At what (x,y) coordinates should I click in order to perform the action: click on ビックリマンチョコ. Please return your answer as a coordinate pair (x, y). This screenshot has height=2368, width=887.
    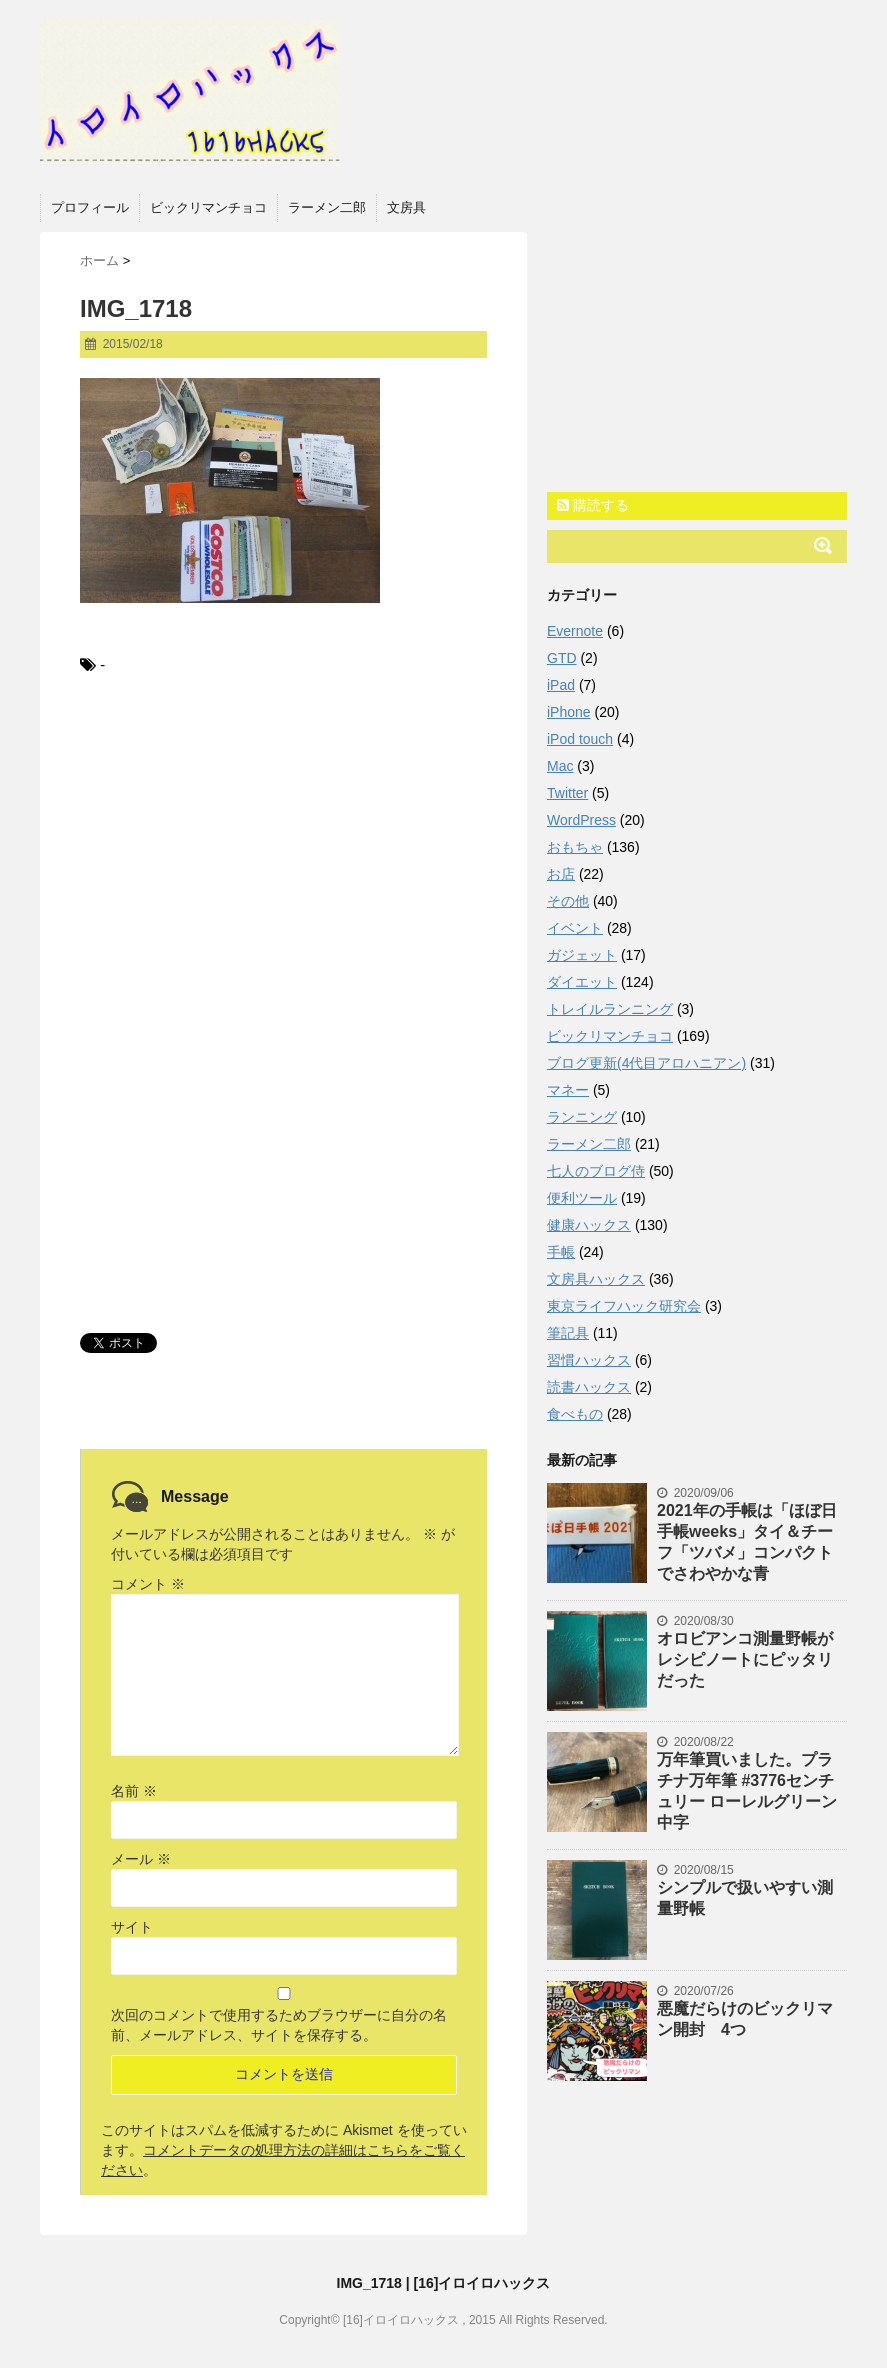
    Looking at the image, I should click on (208, 207).